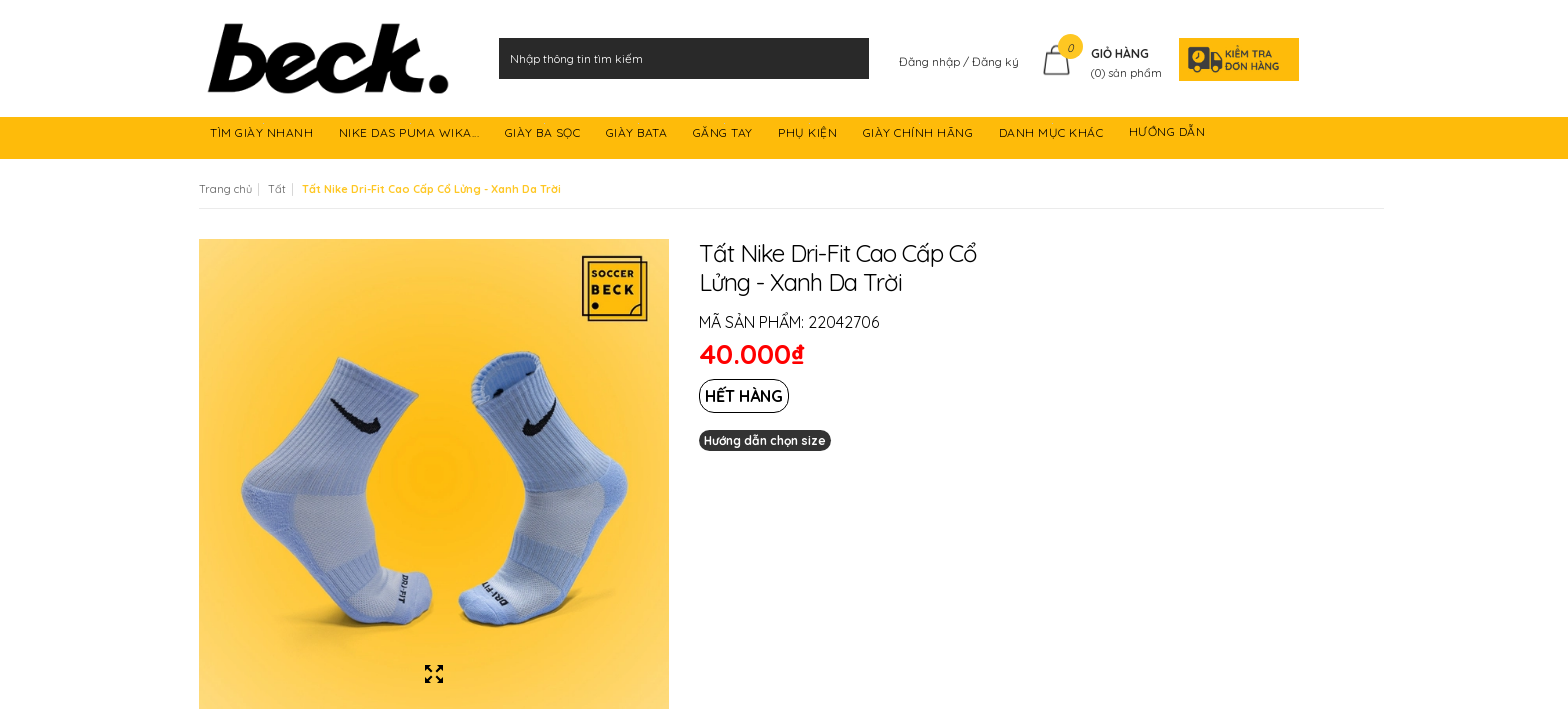 The width and height of the screenshot is (1568, 720). I want to click on DANH MỤC KHÁC, so click(1053, 135).